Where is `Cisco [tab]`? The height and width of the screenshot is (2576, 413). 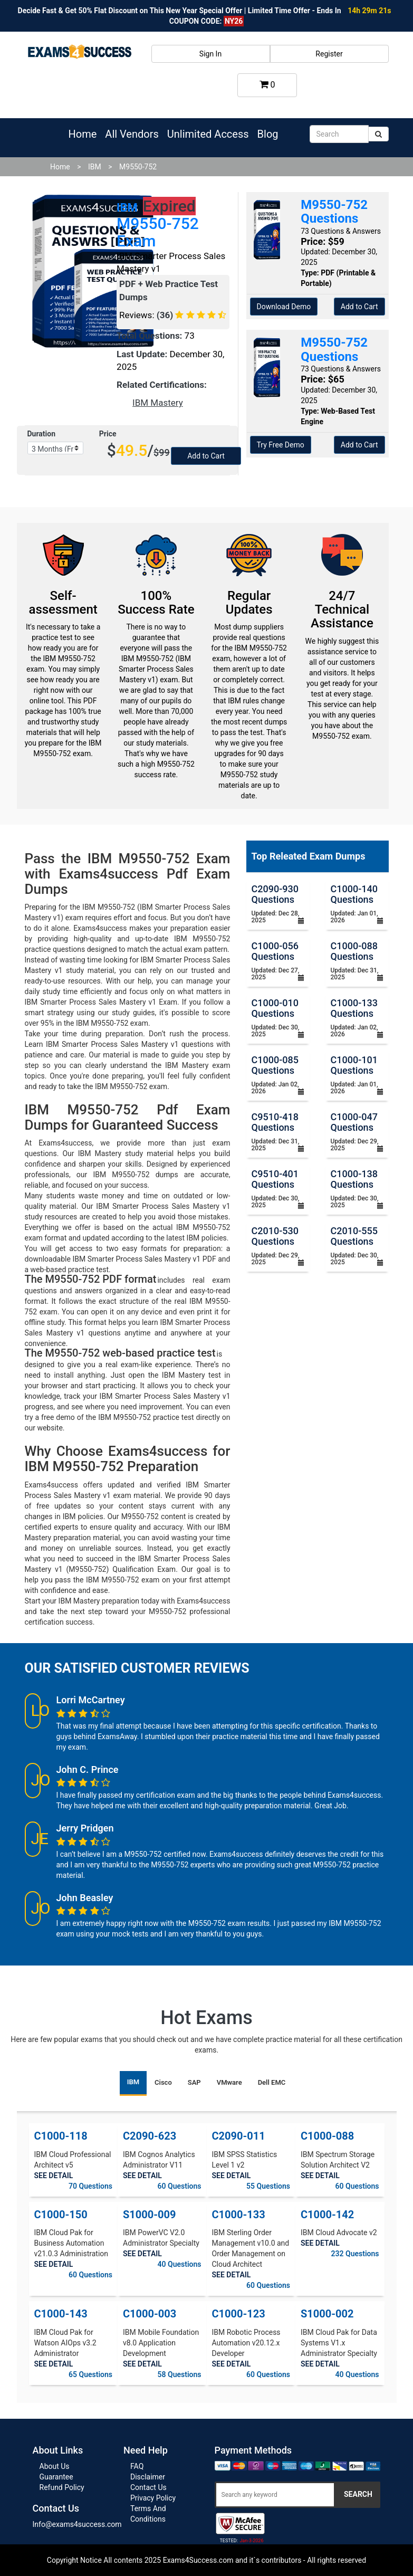
Cisco [tab] is located at coordinates (163, 2082).